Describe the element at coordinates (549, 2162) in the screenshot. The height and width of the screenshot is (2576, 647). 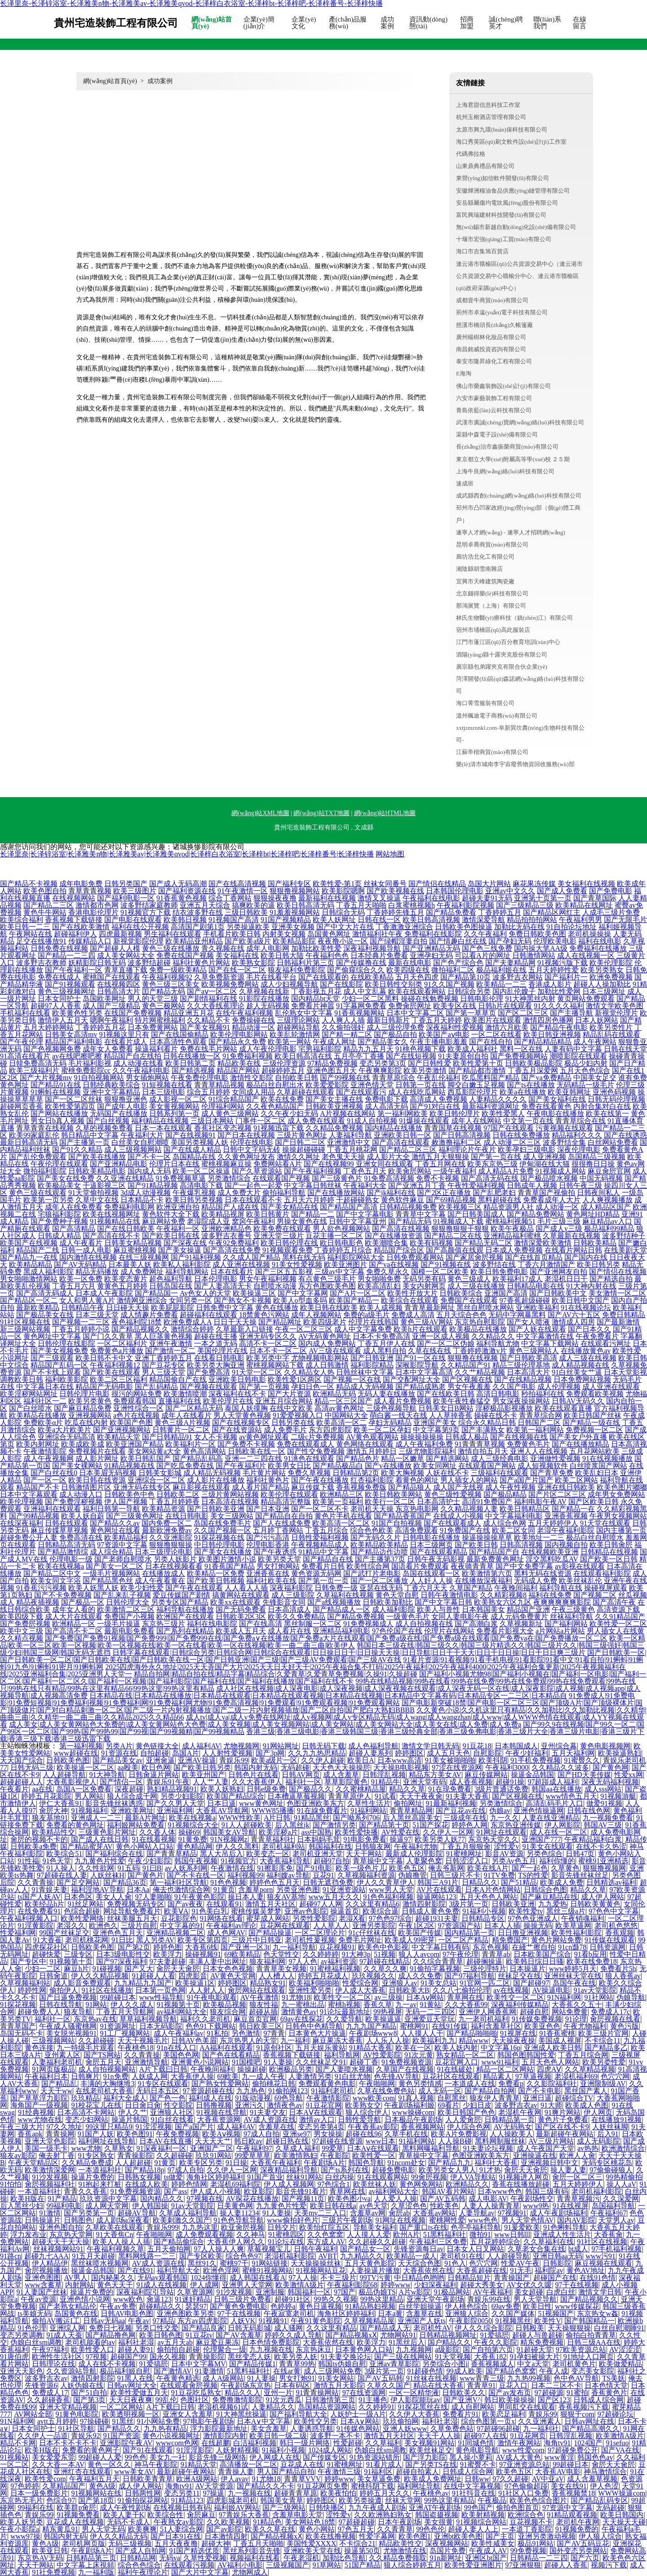
I see `亚洲视频日韩中文` at that location.